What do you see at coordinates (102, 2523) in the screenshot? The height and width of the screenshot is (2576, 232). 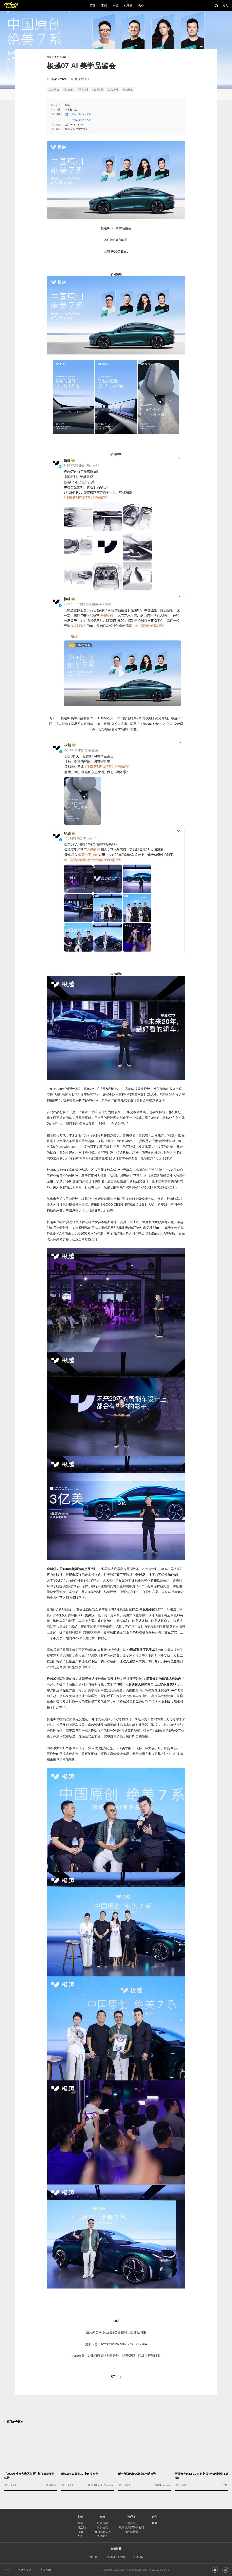 I see `每周观察` at bounding box center [102, 2523].